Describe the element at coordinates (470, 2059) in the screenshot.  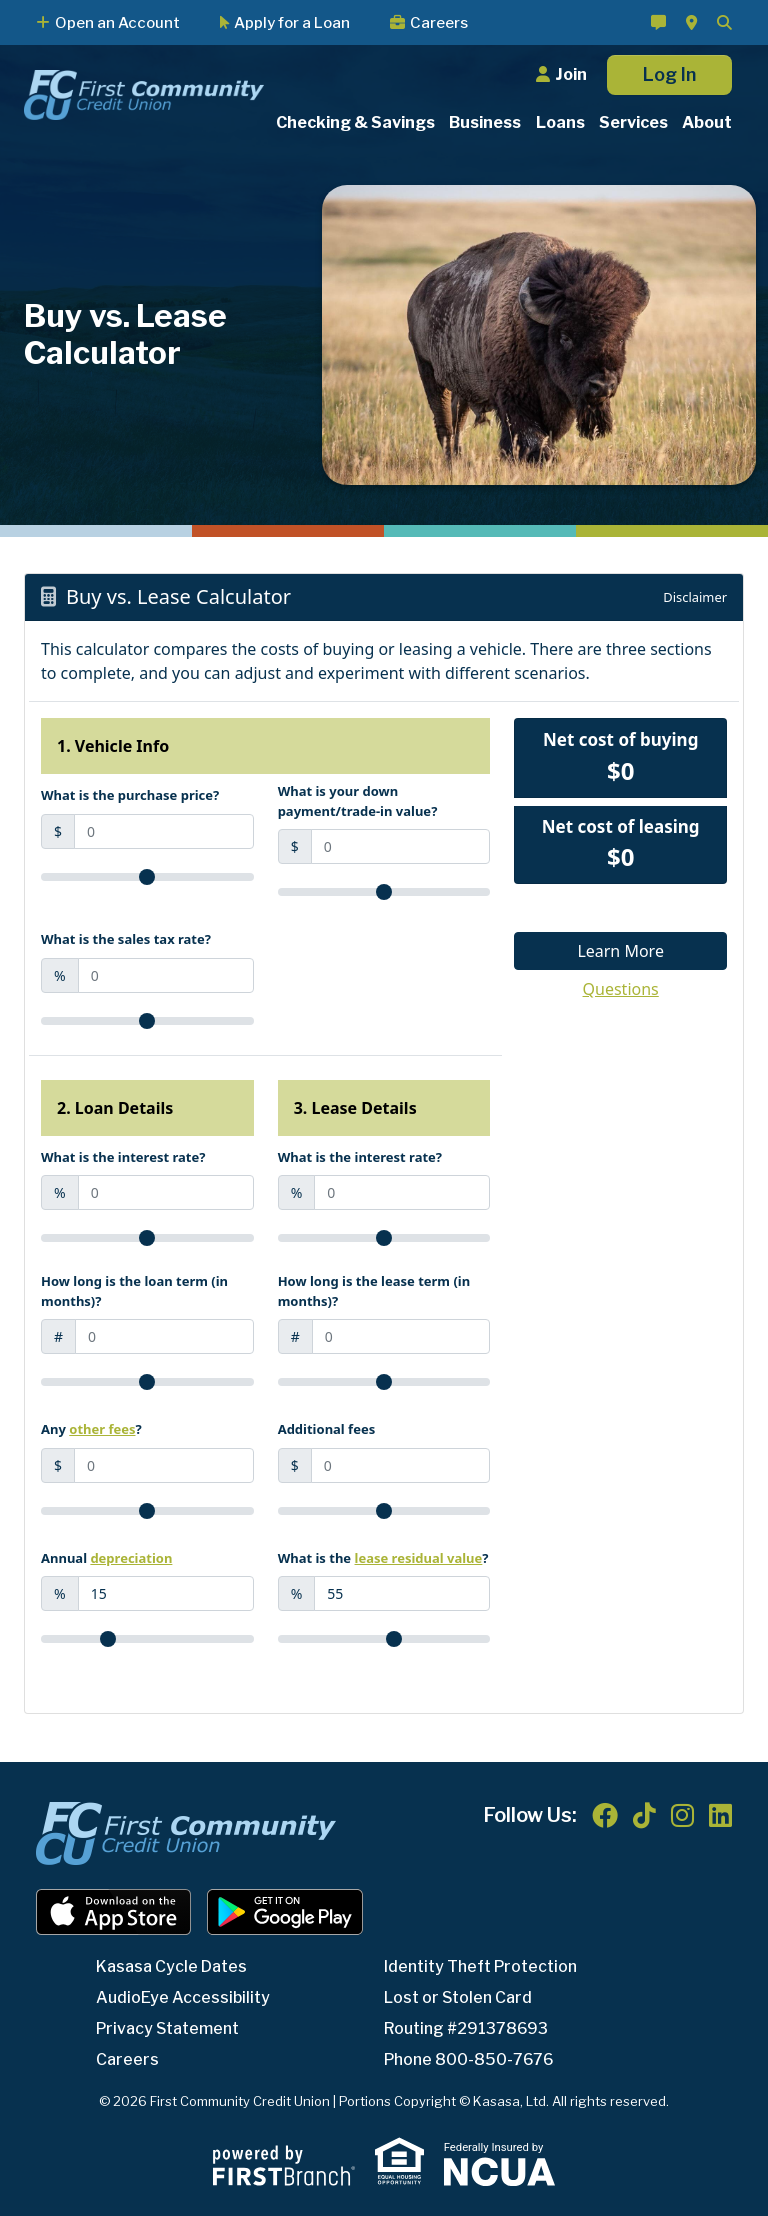
I see `Phone 800-850-7676` at that location.